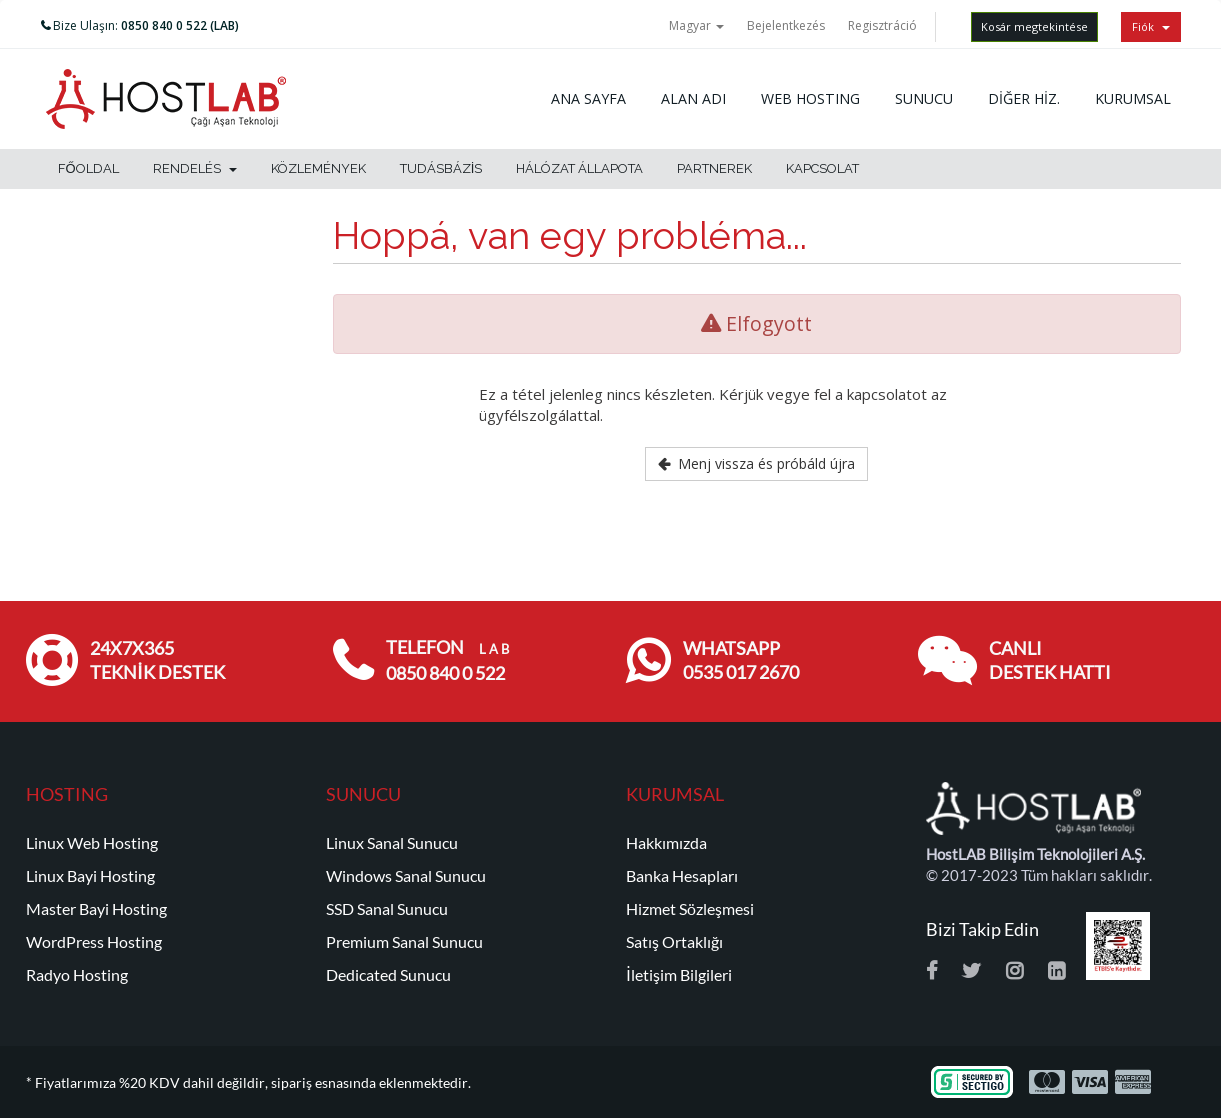  I want to click on CANLI DESTEK HATTI, so click(1050, 660).